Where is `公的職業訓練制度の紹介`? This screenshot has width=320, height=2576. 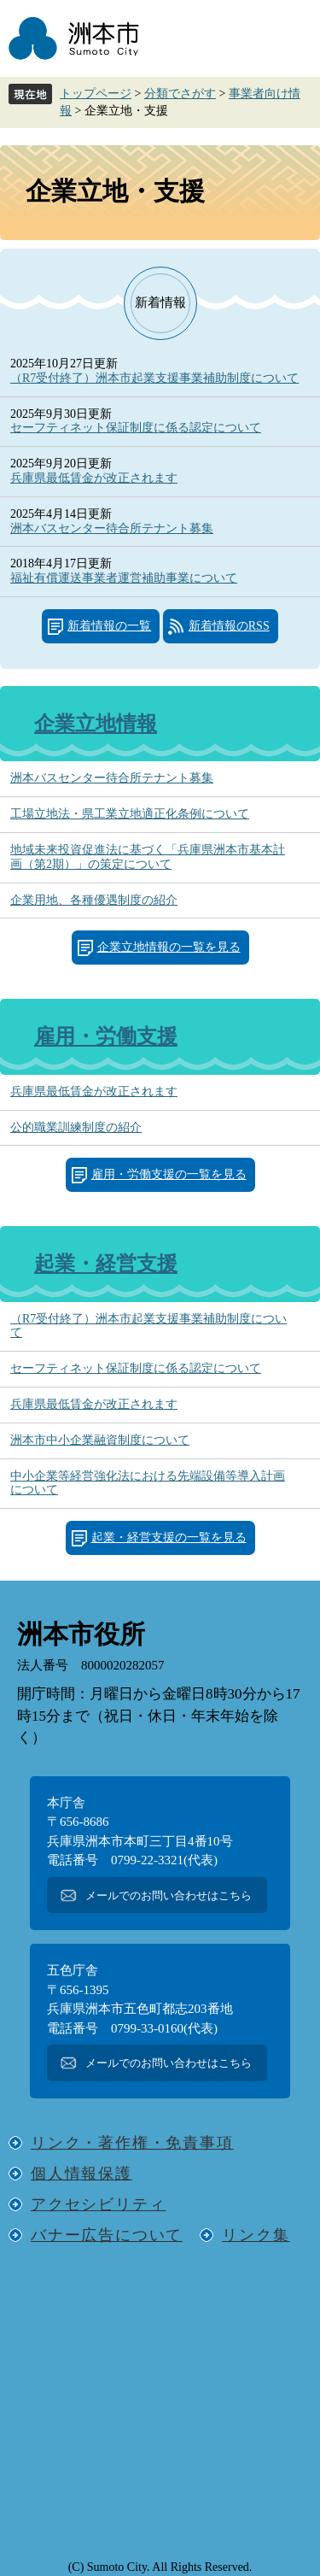 公的職業訓練制度の紹介 is located at coordinates (76, 1127).